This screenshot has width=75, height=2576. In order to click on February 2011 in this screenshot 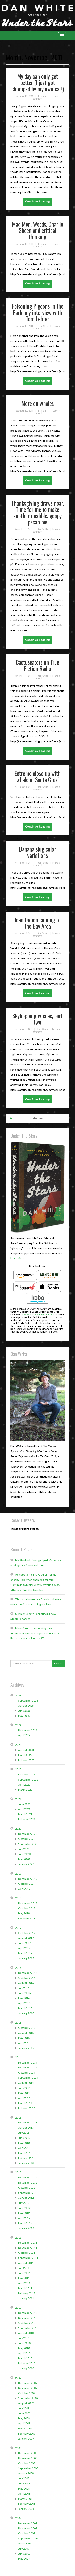, I will do `click(26, 2293)`.